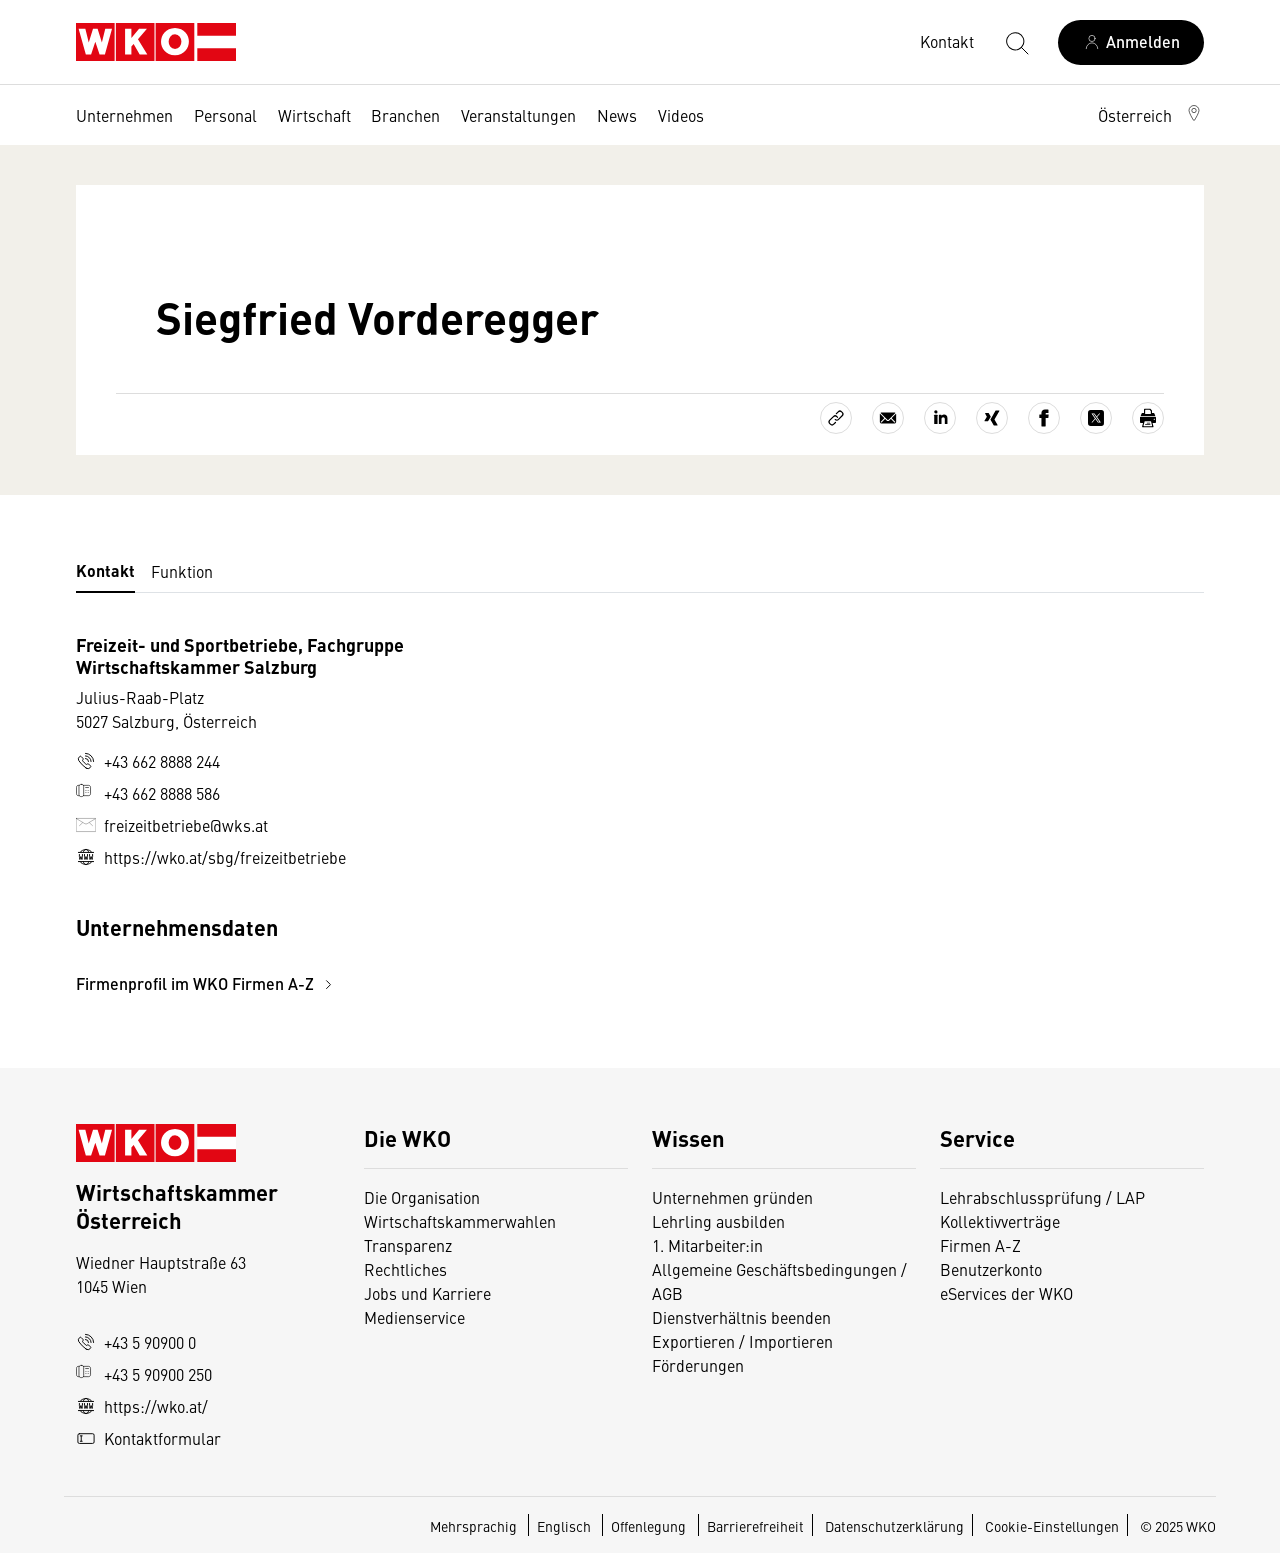  I want to click on Transparenz, so click(408, 1245).